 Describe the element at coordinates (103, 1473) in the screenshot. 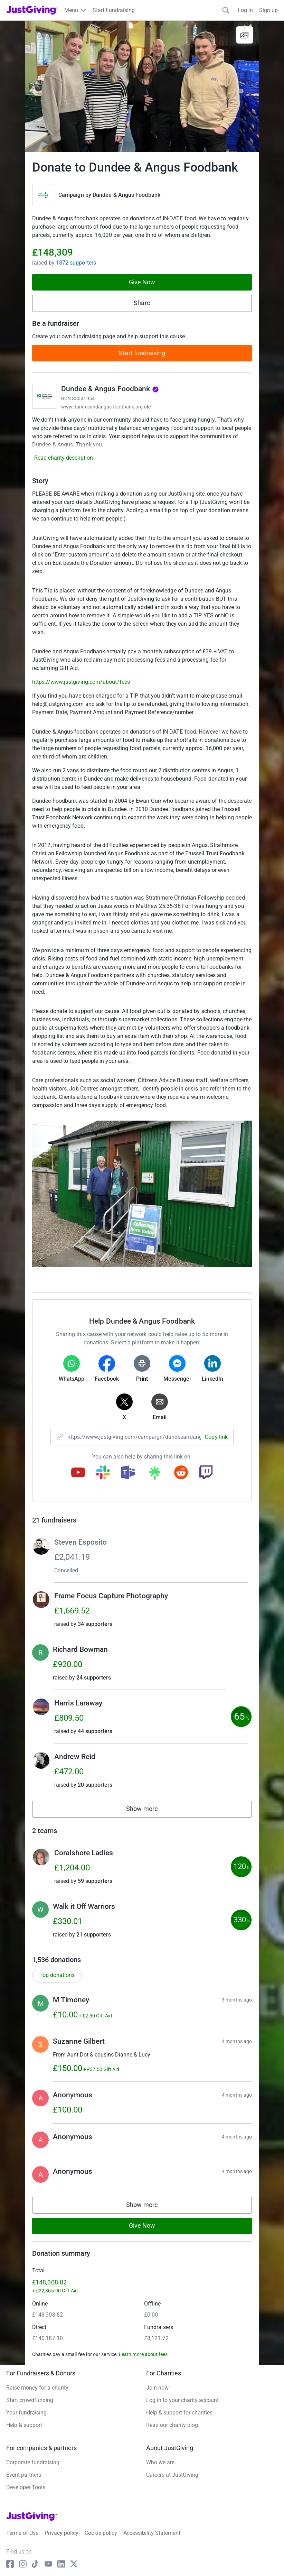

I see `[Copy slack link]` at that location.